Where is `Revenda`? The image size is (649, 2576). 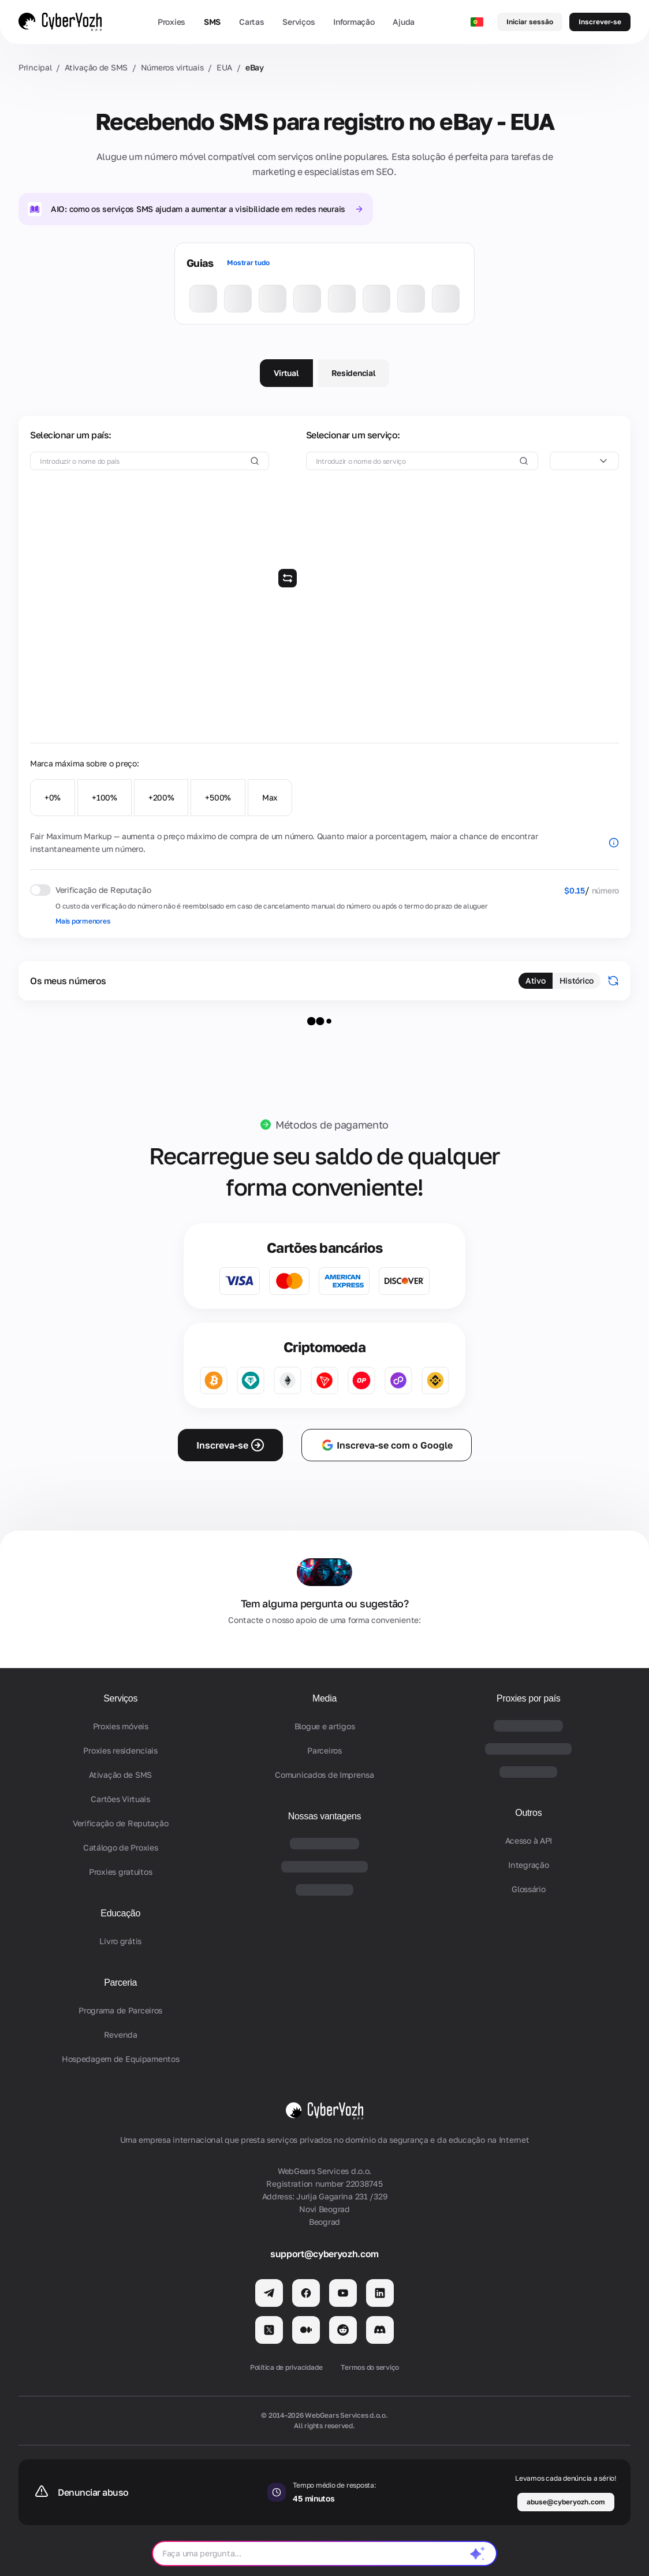 Revenda is located at coordinates (120, 2034).